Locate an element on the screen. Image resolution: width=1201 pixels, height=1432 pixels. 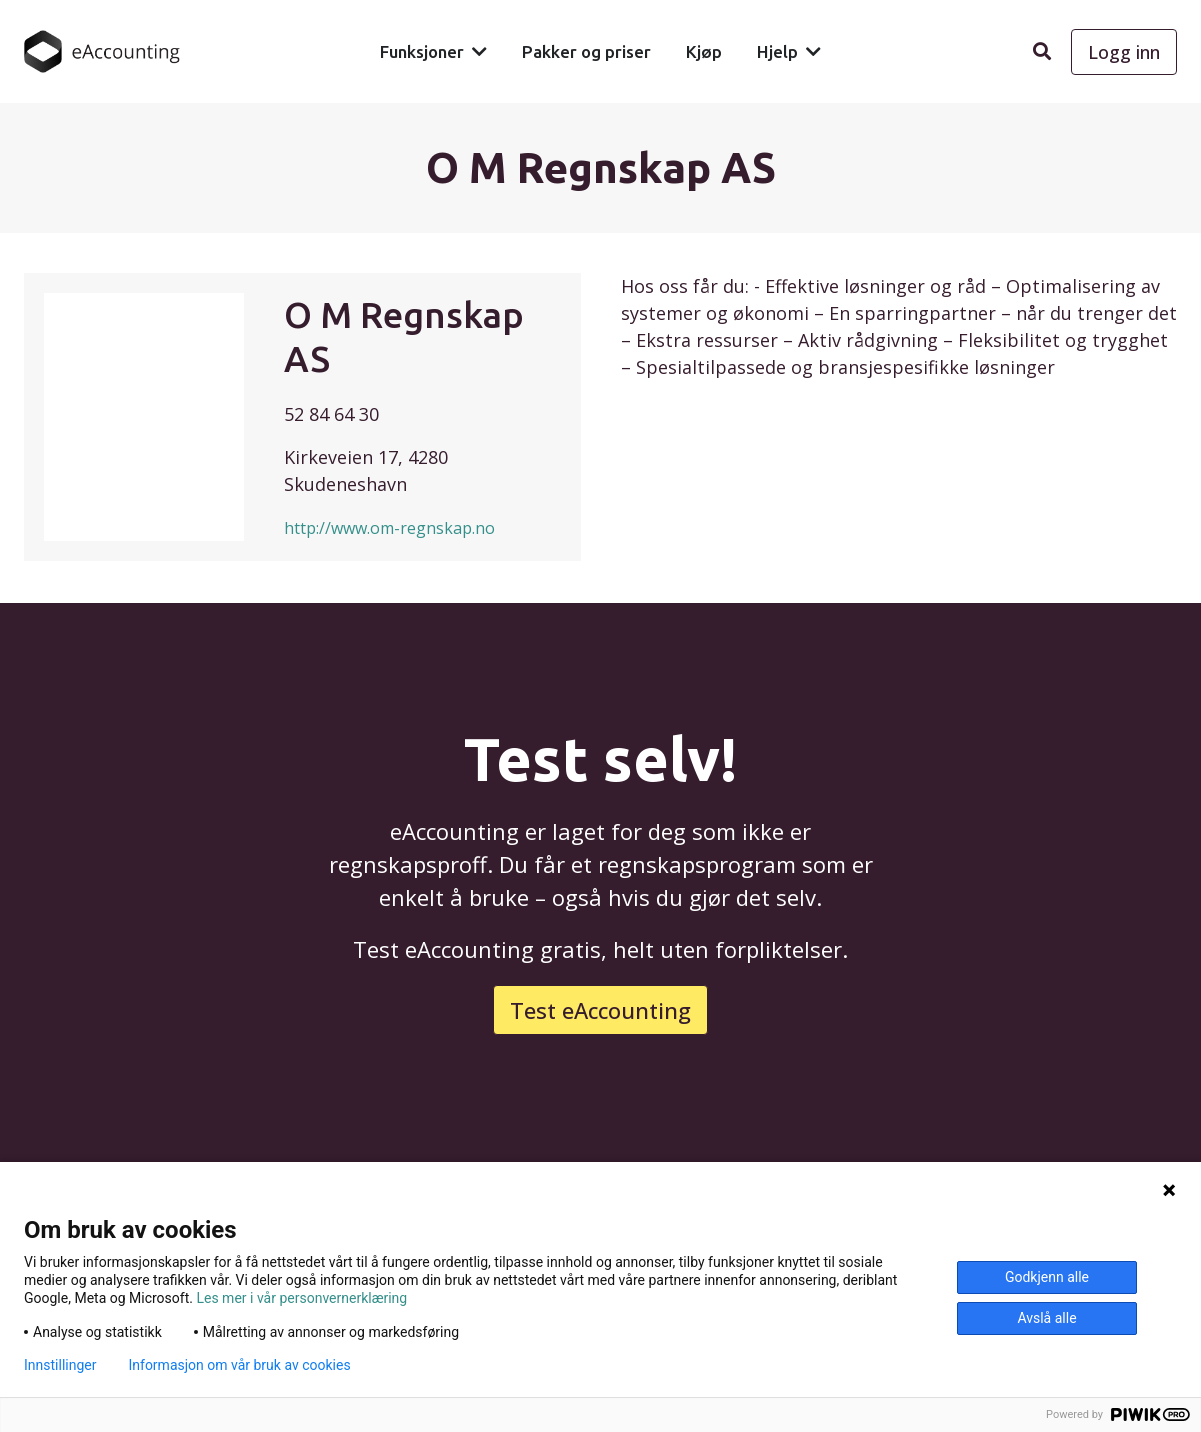
Godkjenn alle is located at coordinates (1047, 1277).